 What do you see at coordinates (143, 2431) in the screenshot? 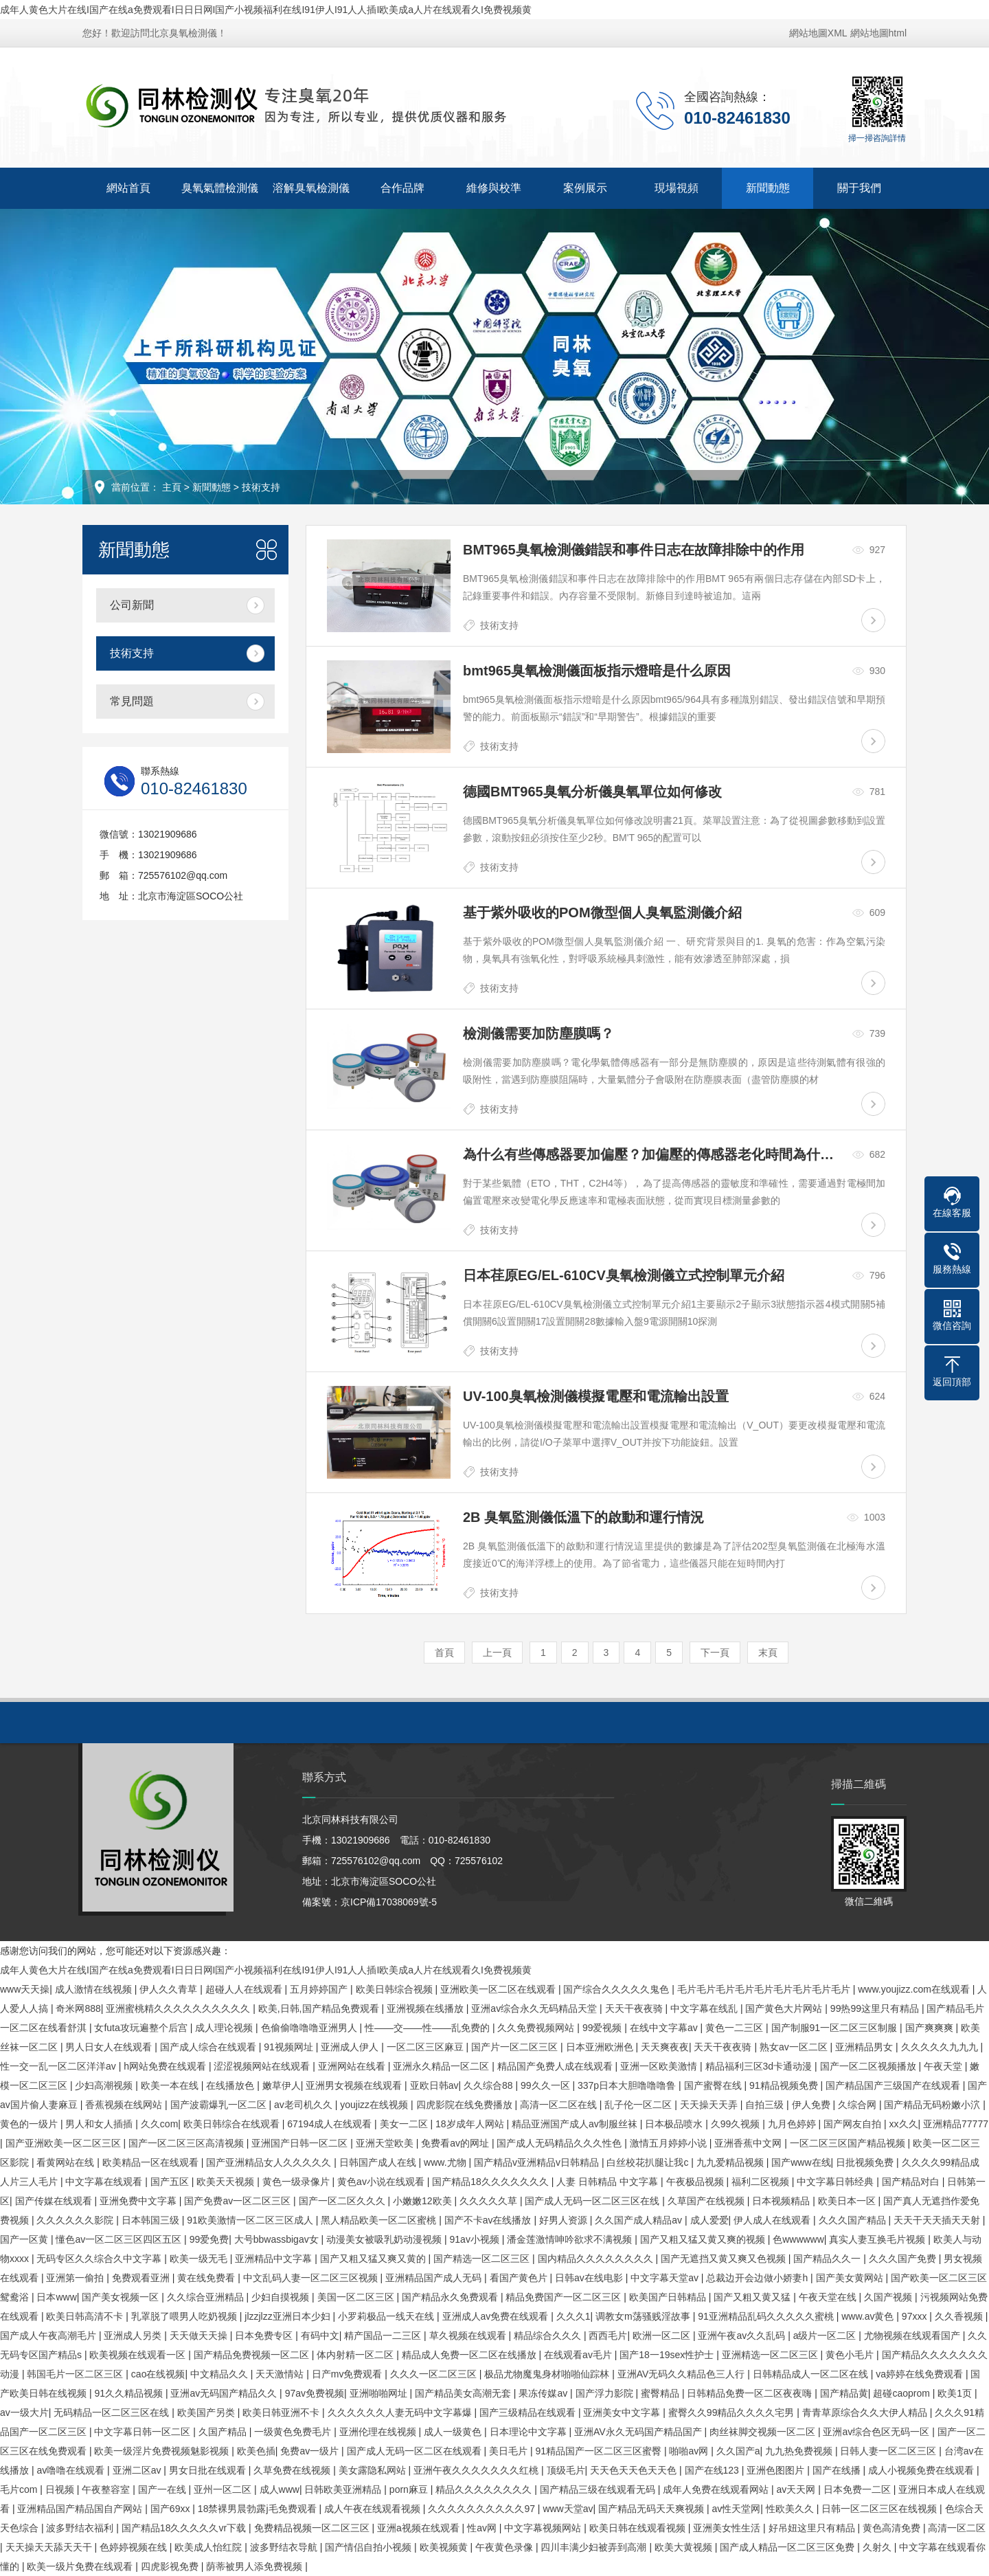
I see `中文字幕日韩一区二区` at bounding box center [143, 2431].